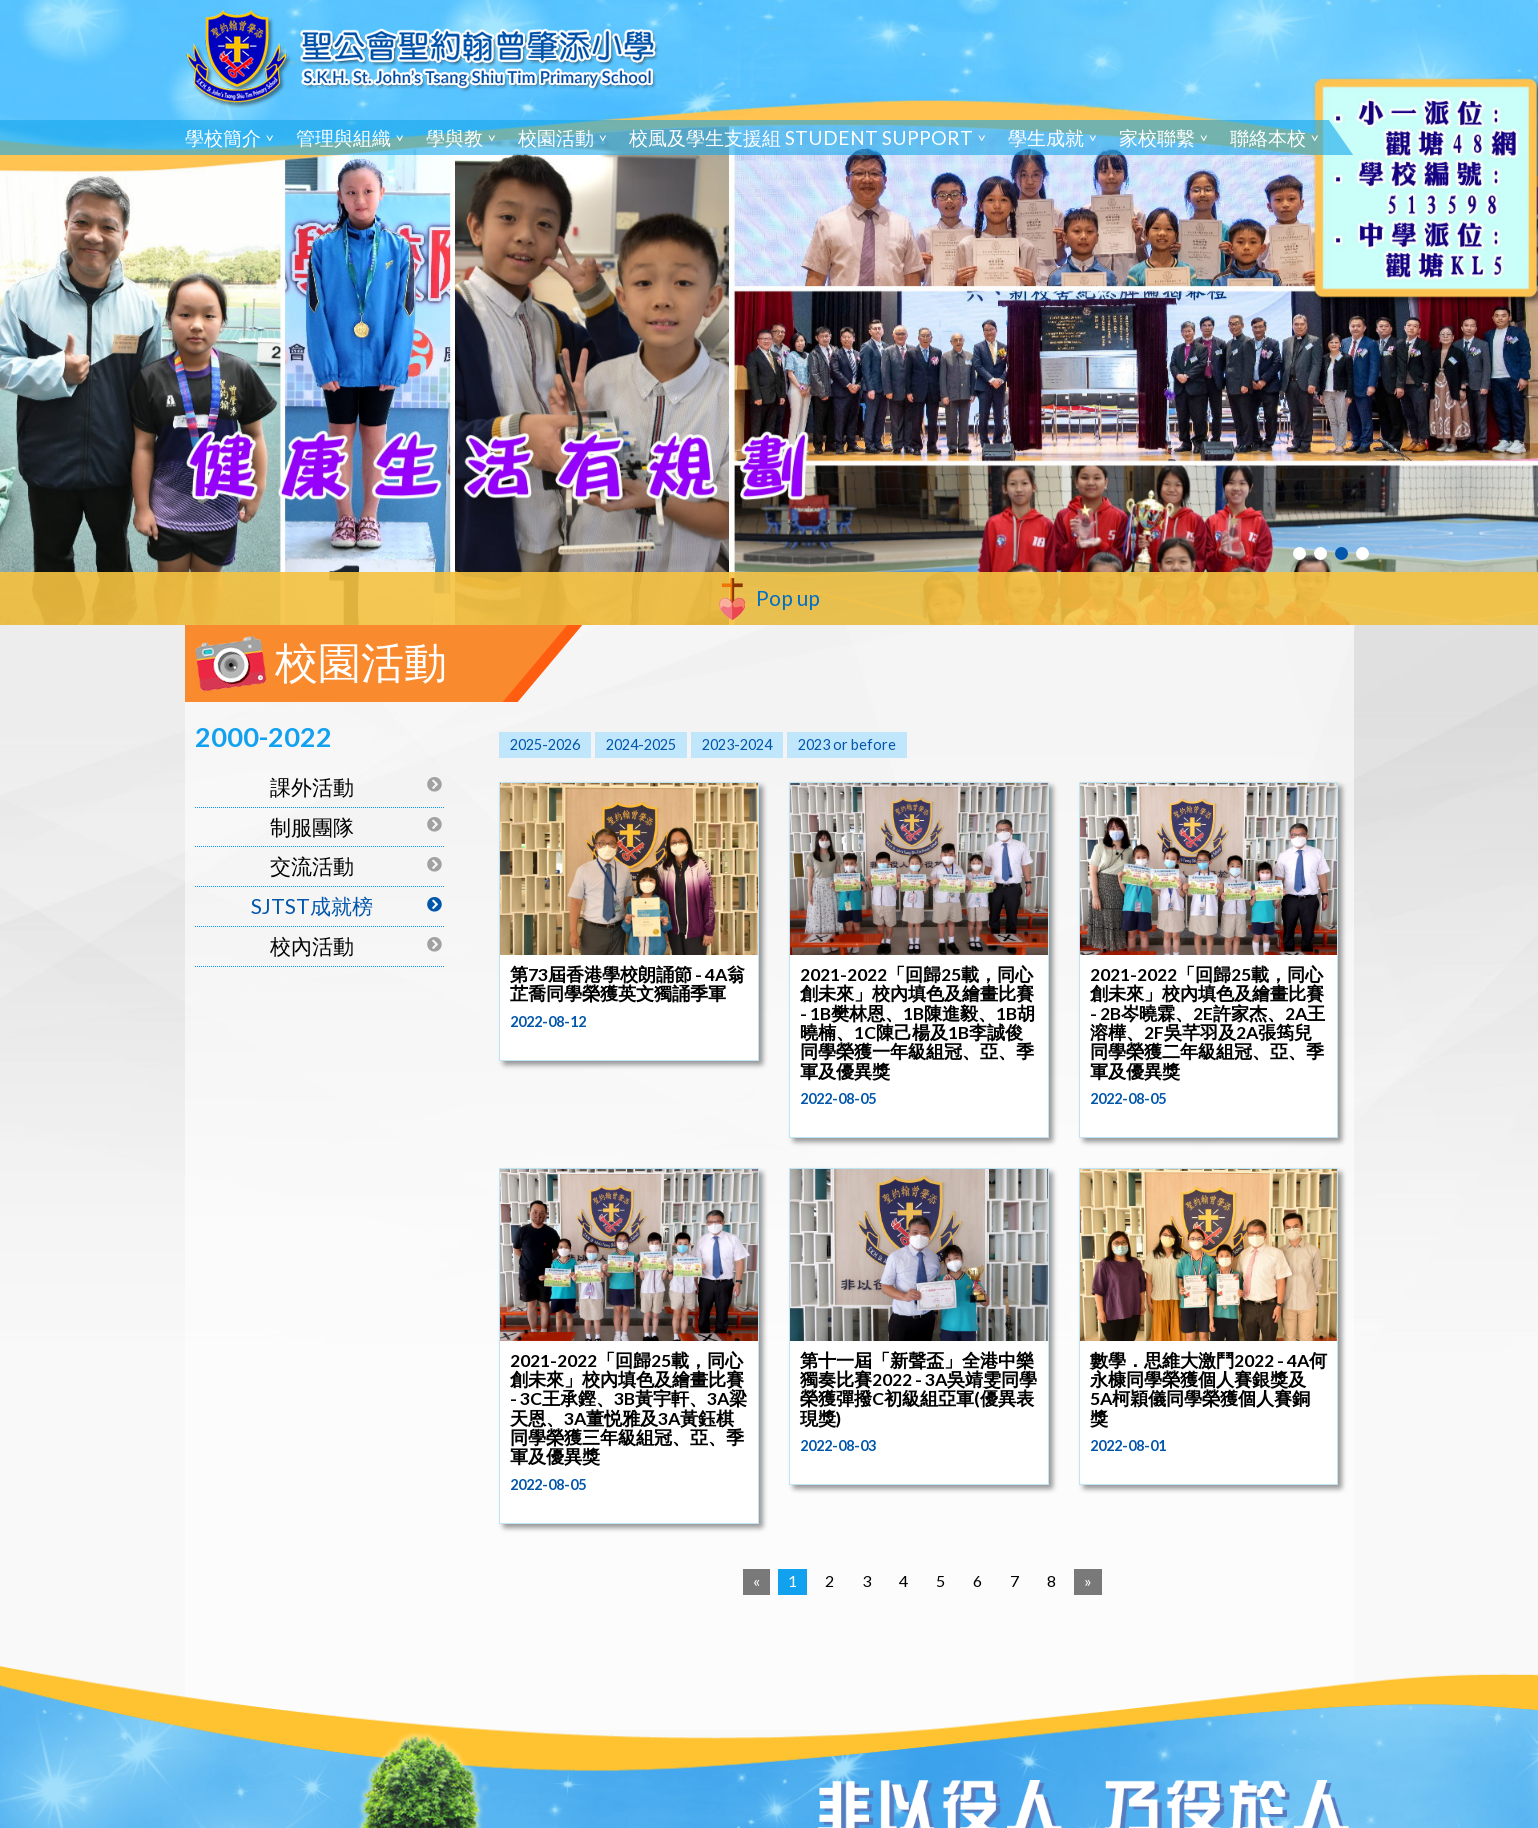 This screenshot has height=1828, width=1538. I want to click on 第十一屆「新聲盃」全港中樂獨奏比賽2022 - 3A吳靖雯同學榮獲彈撥C初級組亞軍(優異表現獎), so click(918, 1389).